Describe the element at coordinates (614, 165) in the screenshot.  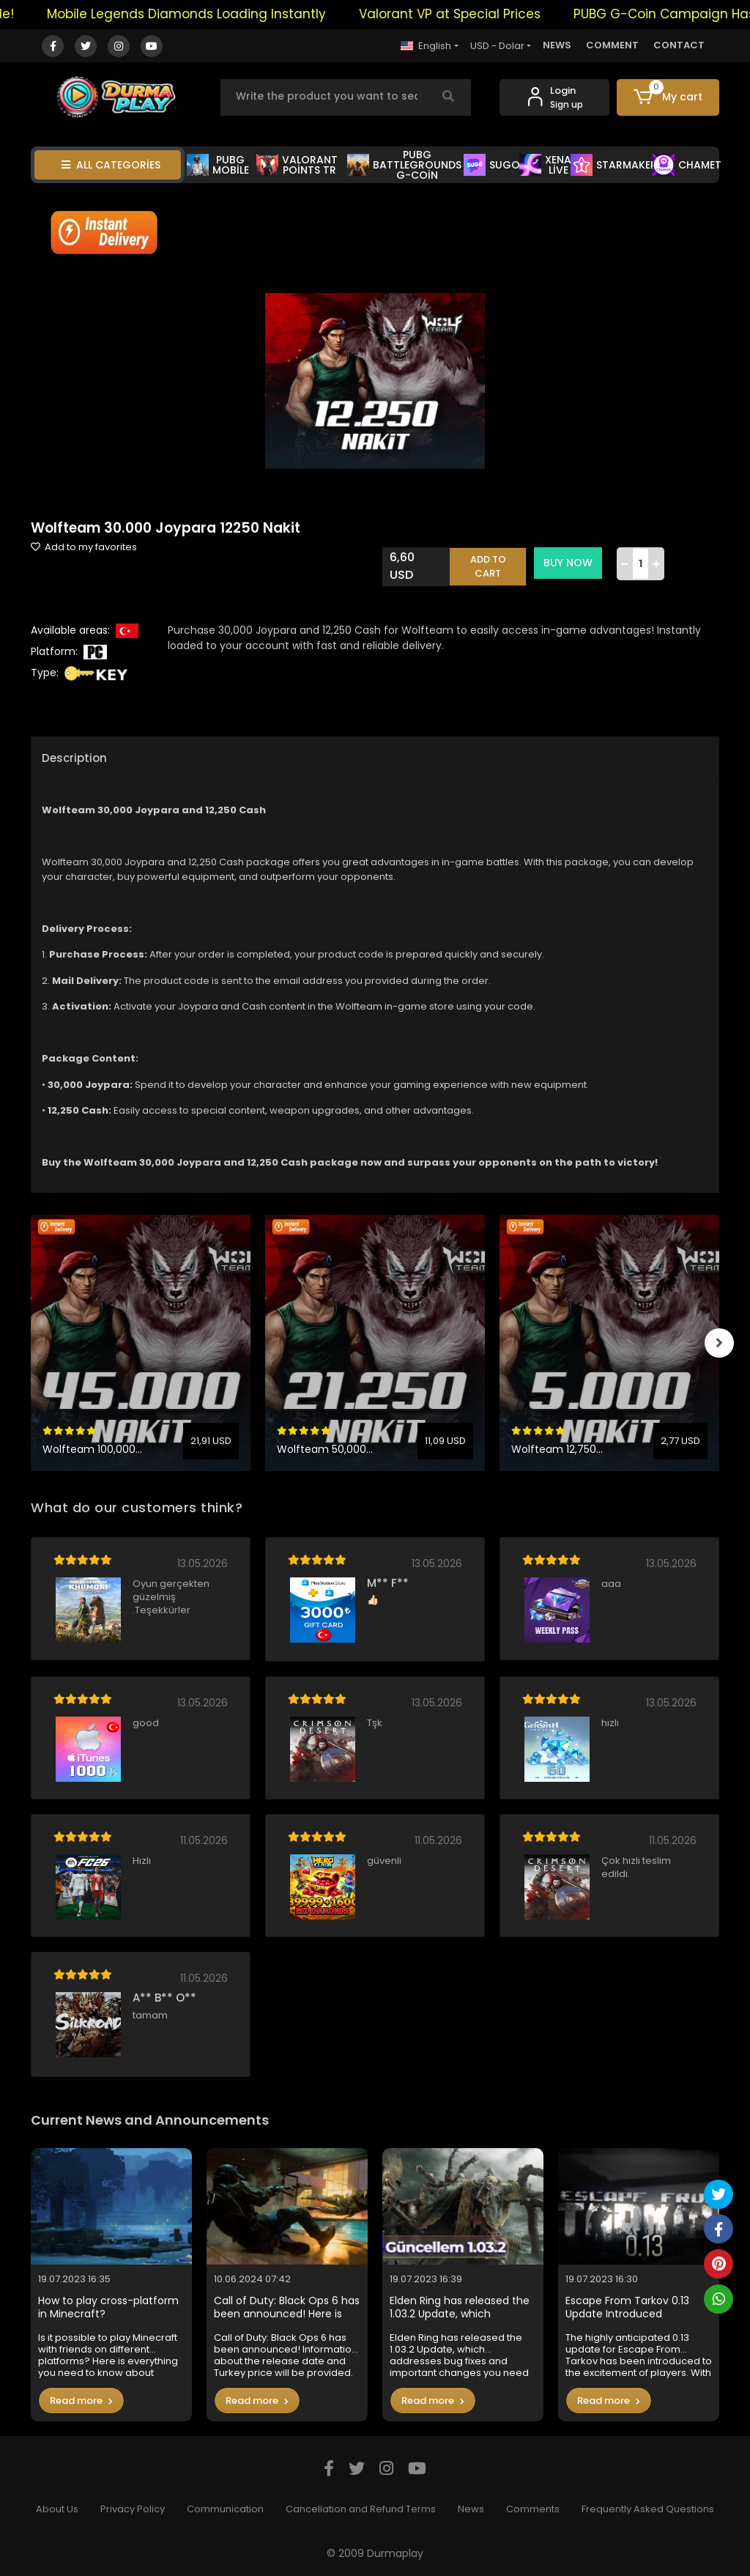
I see `STARMAKER [button]` at that location.